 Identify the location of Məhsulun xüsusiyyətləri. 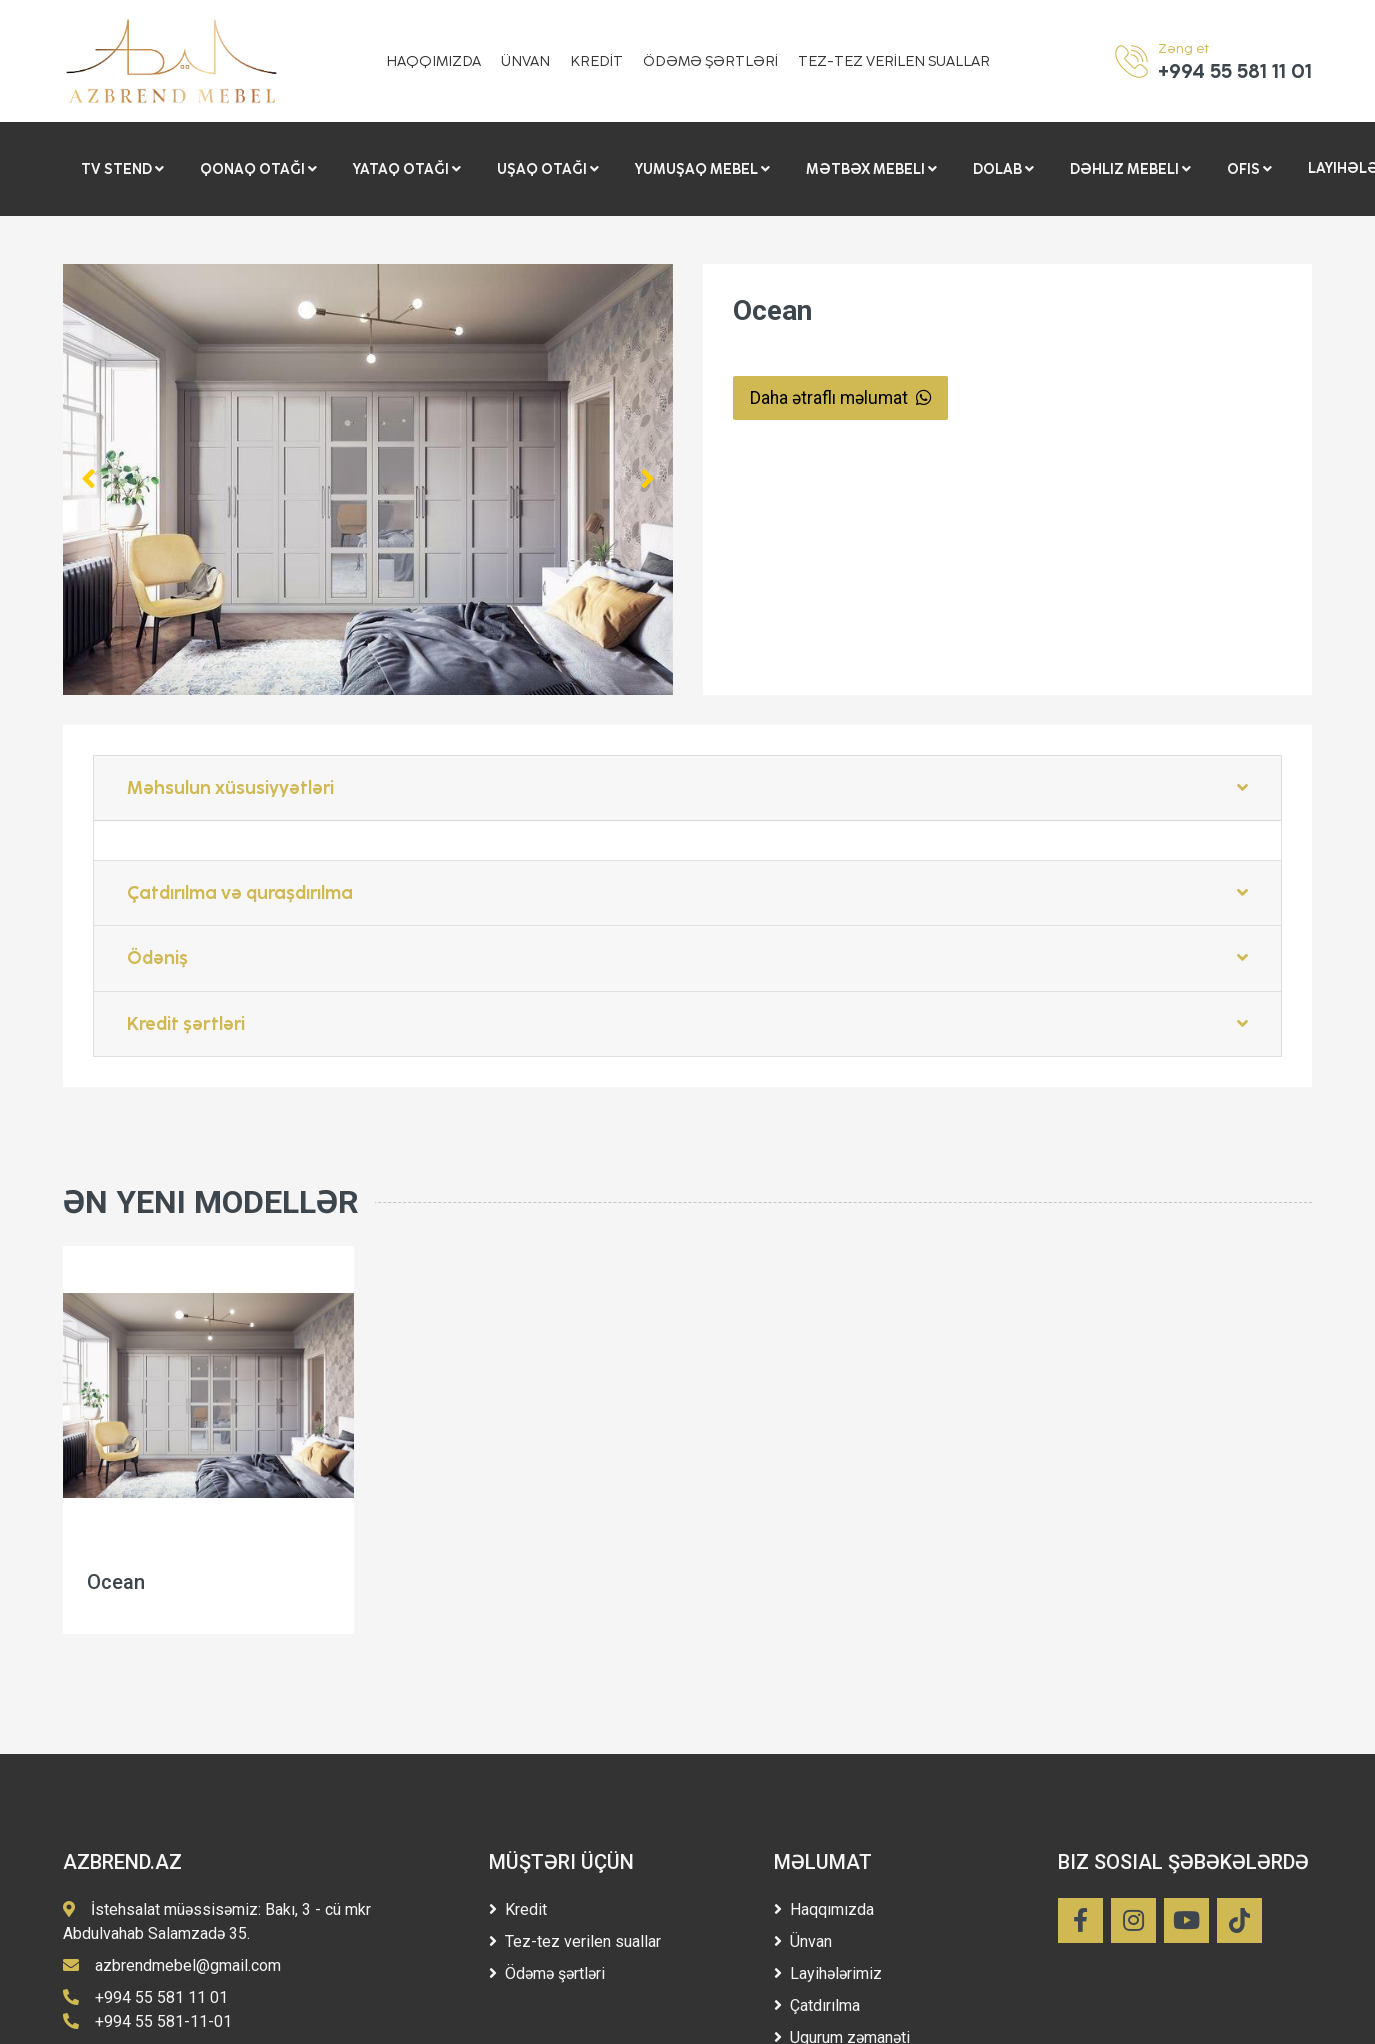
(687, 788).